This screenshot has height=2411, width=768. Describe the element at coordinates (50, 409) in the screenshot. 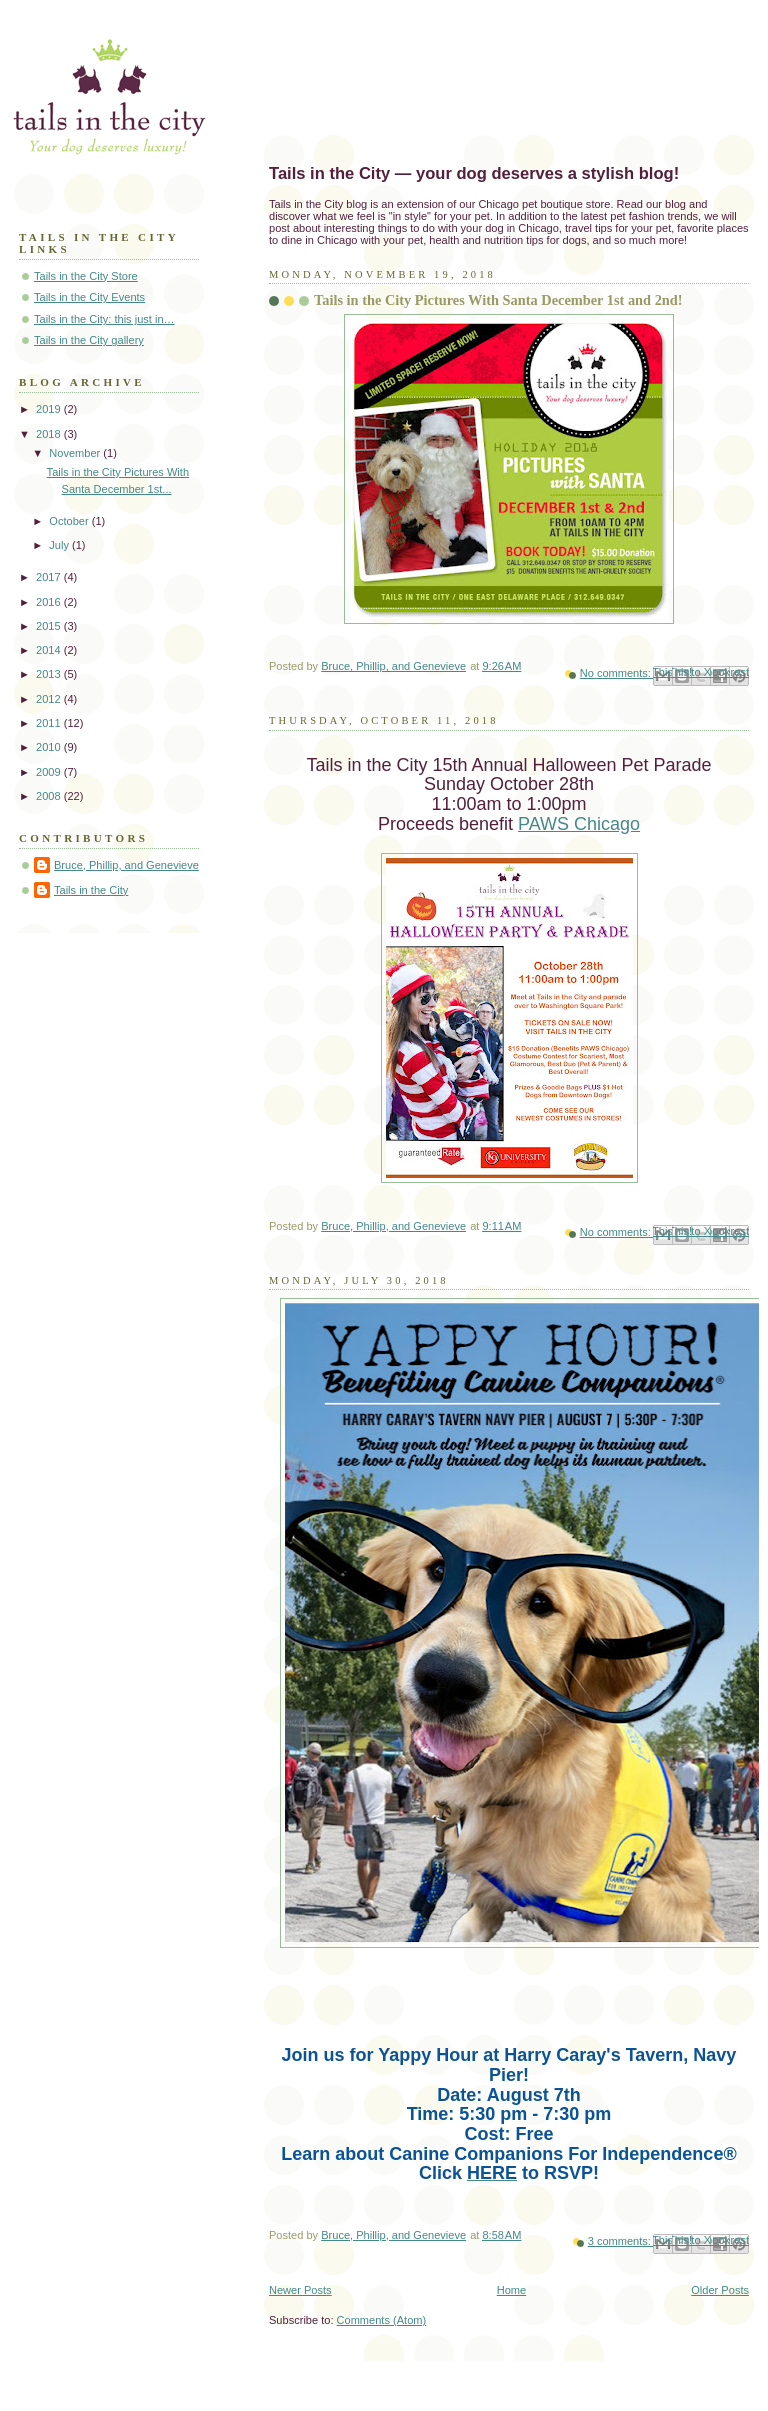

I see `2019` at that location.